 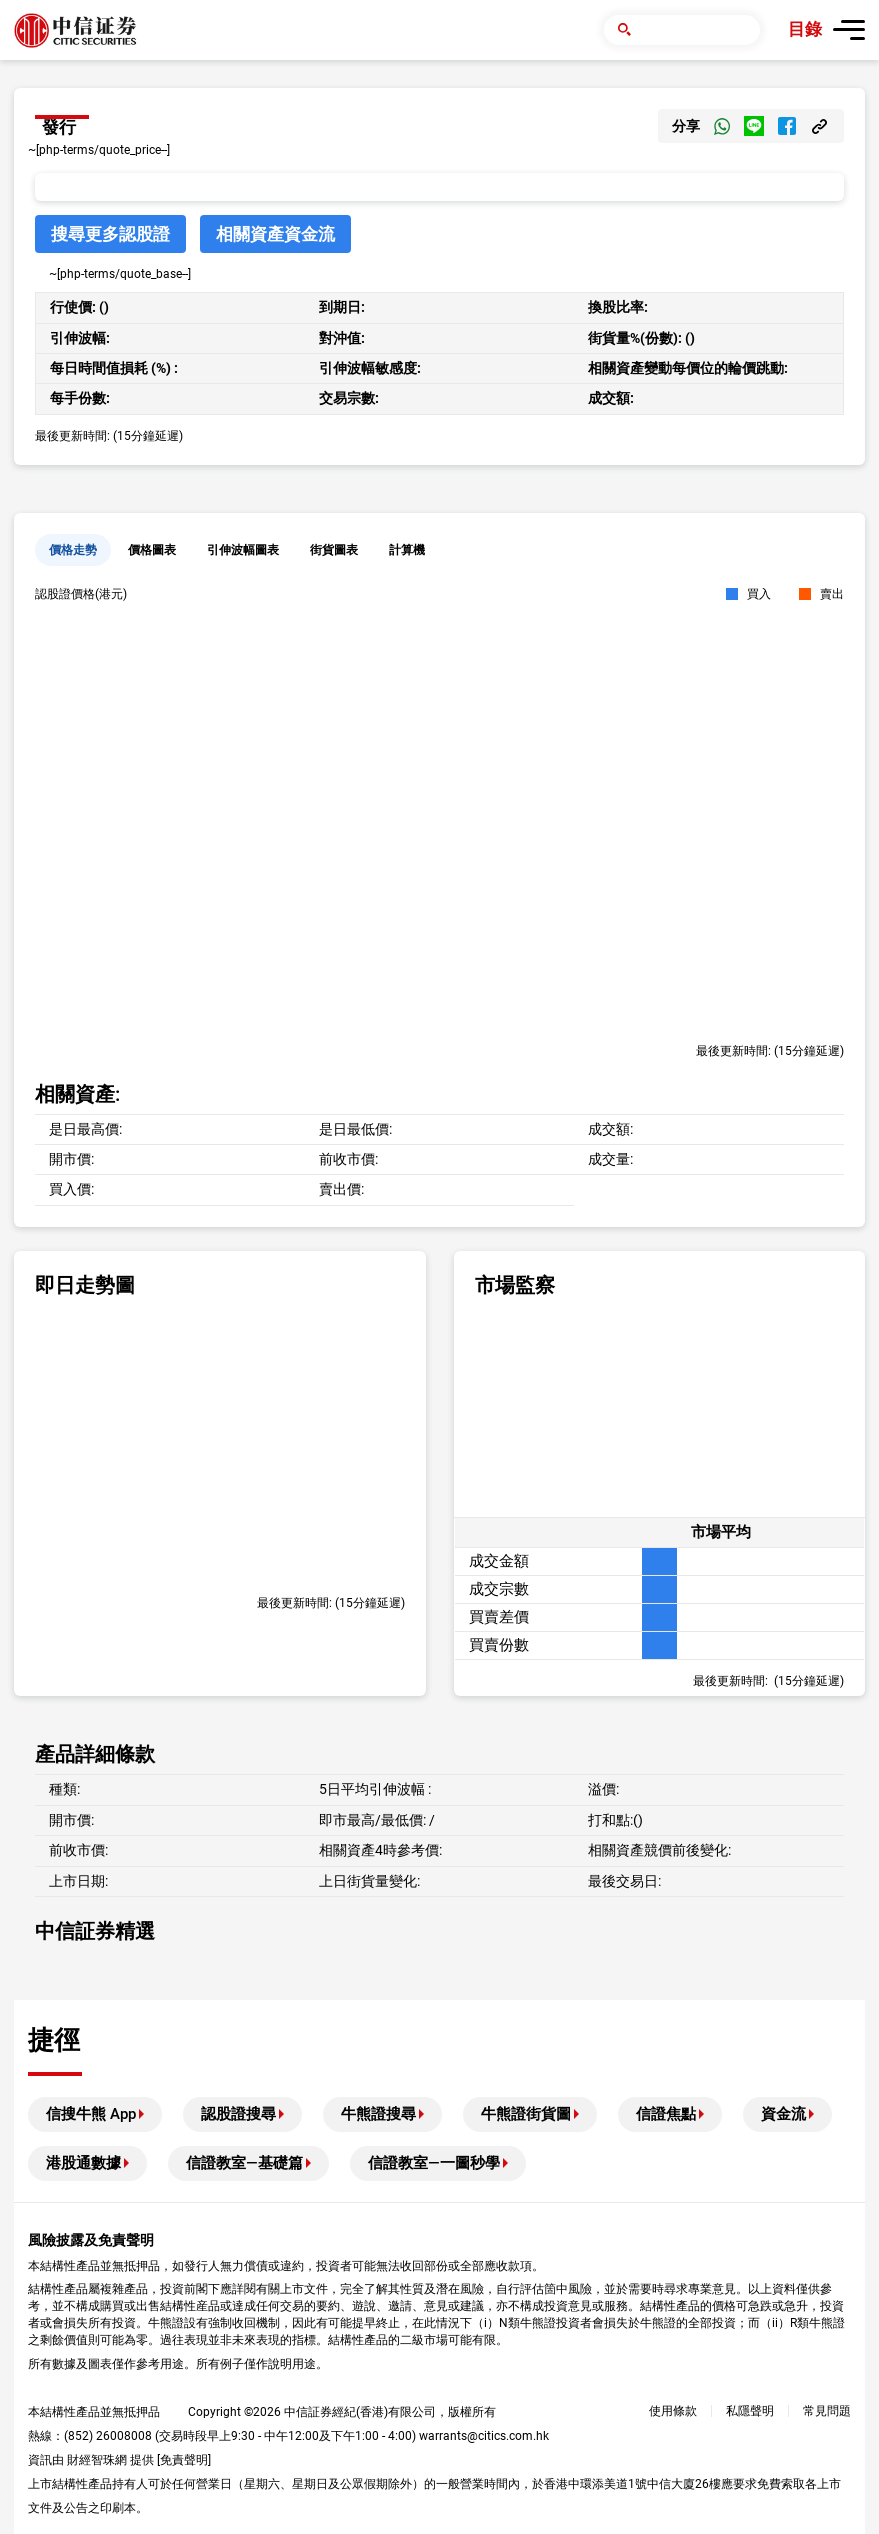 What do you see at coordinates (434, 2163) in the screenshot?
I see `信證教室—一圖秒學` at bounding box center [434, 2163].